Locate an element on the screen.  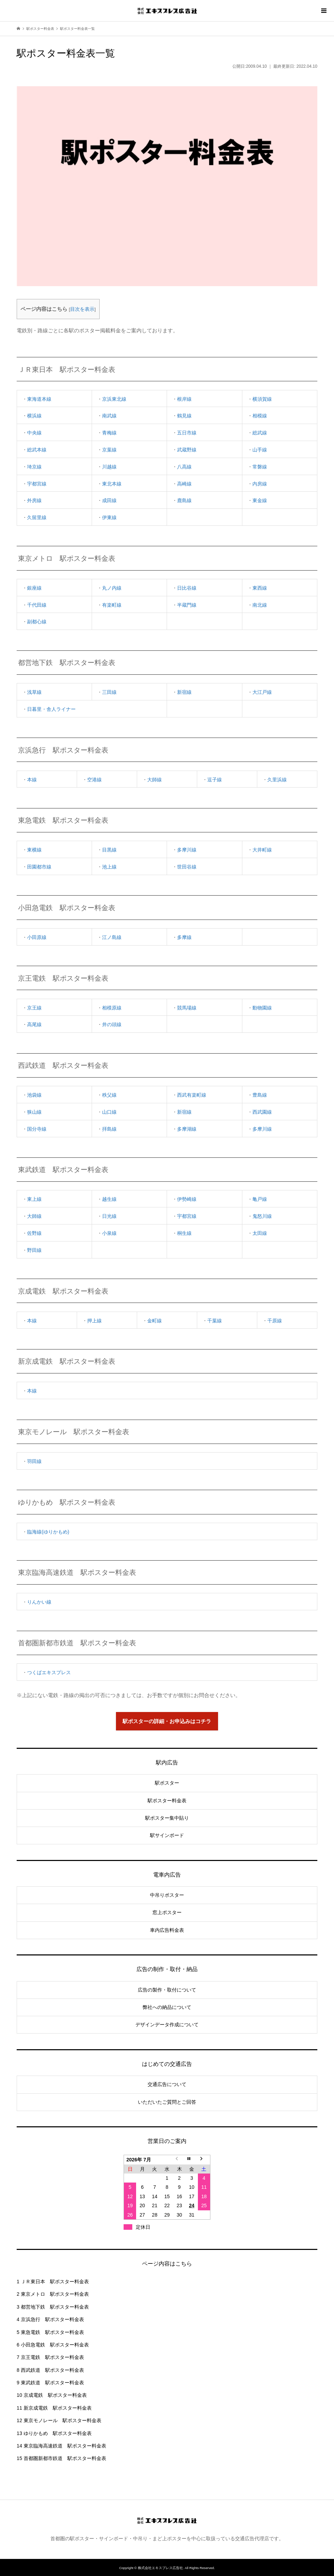
多摩川線 is located at coordinates (187, 850).